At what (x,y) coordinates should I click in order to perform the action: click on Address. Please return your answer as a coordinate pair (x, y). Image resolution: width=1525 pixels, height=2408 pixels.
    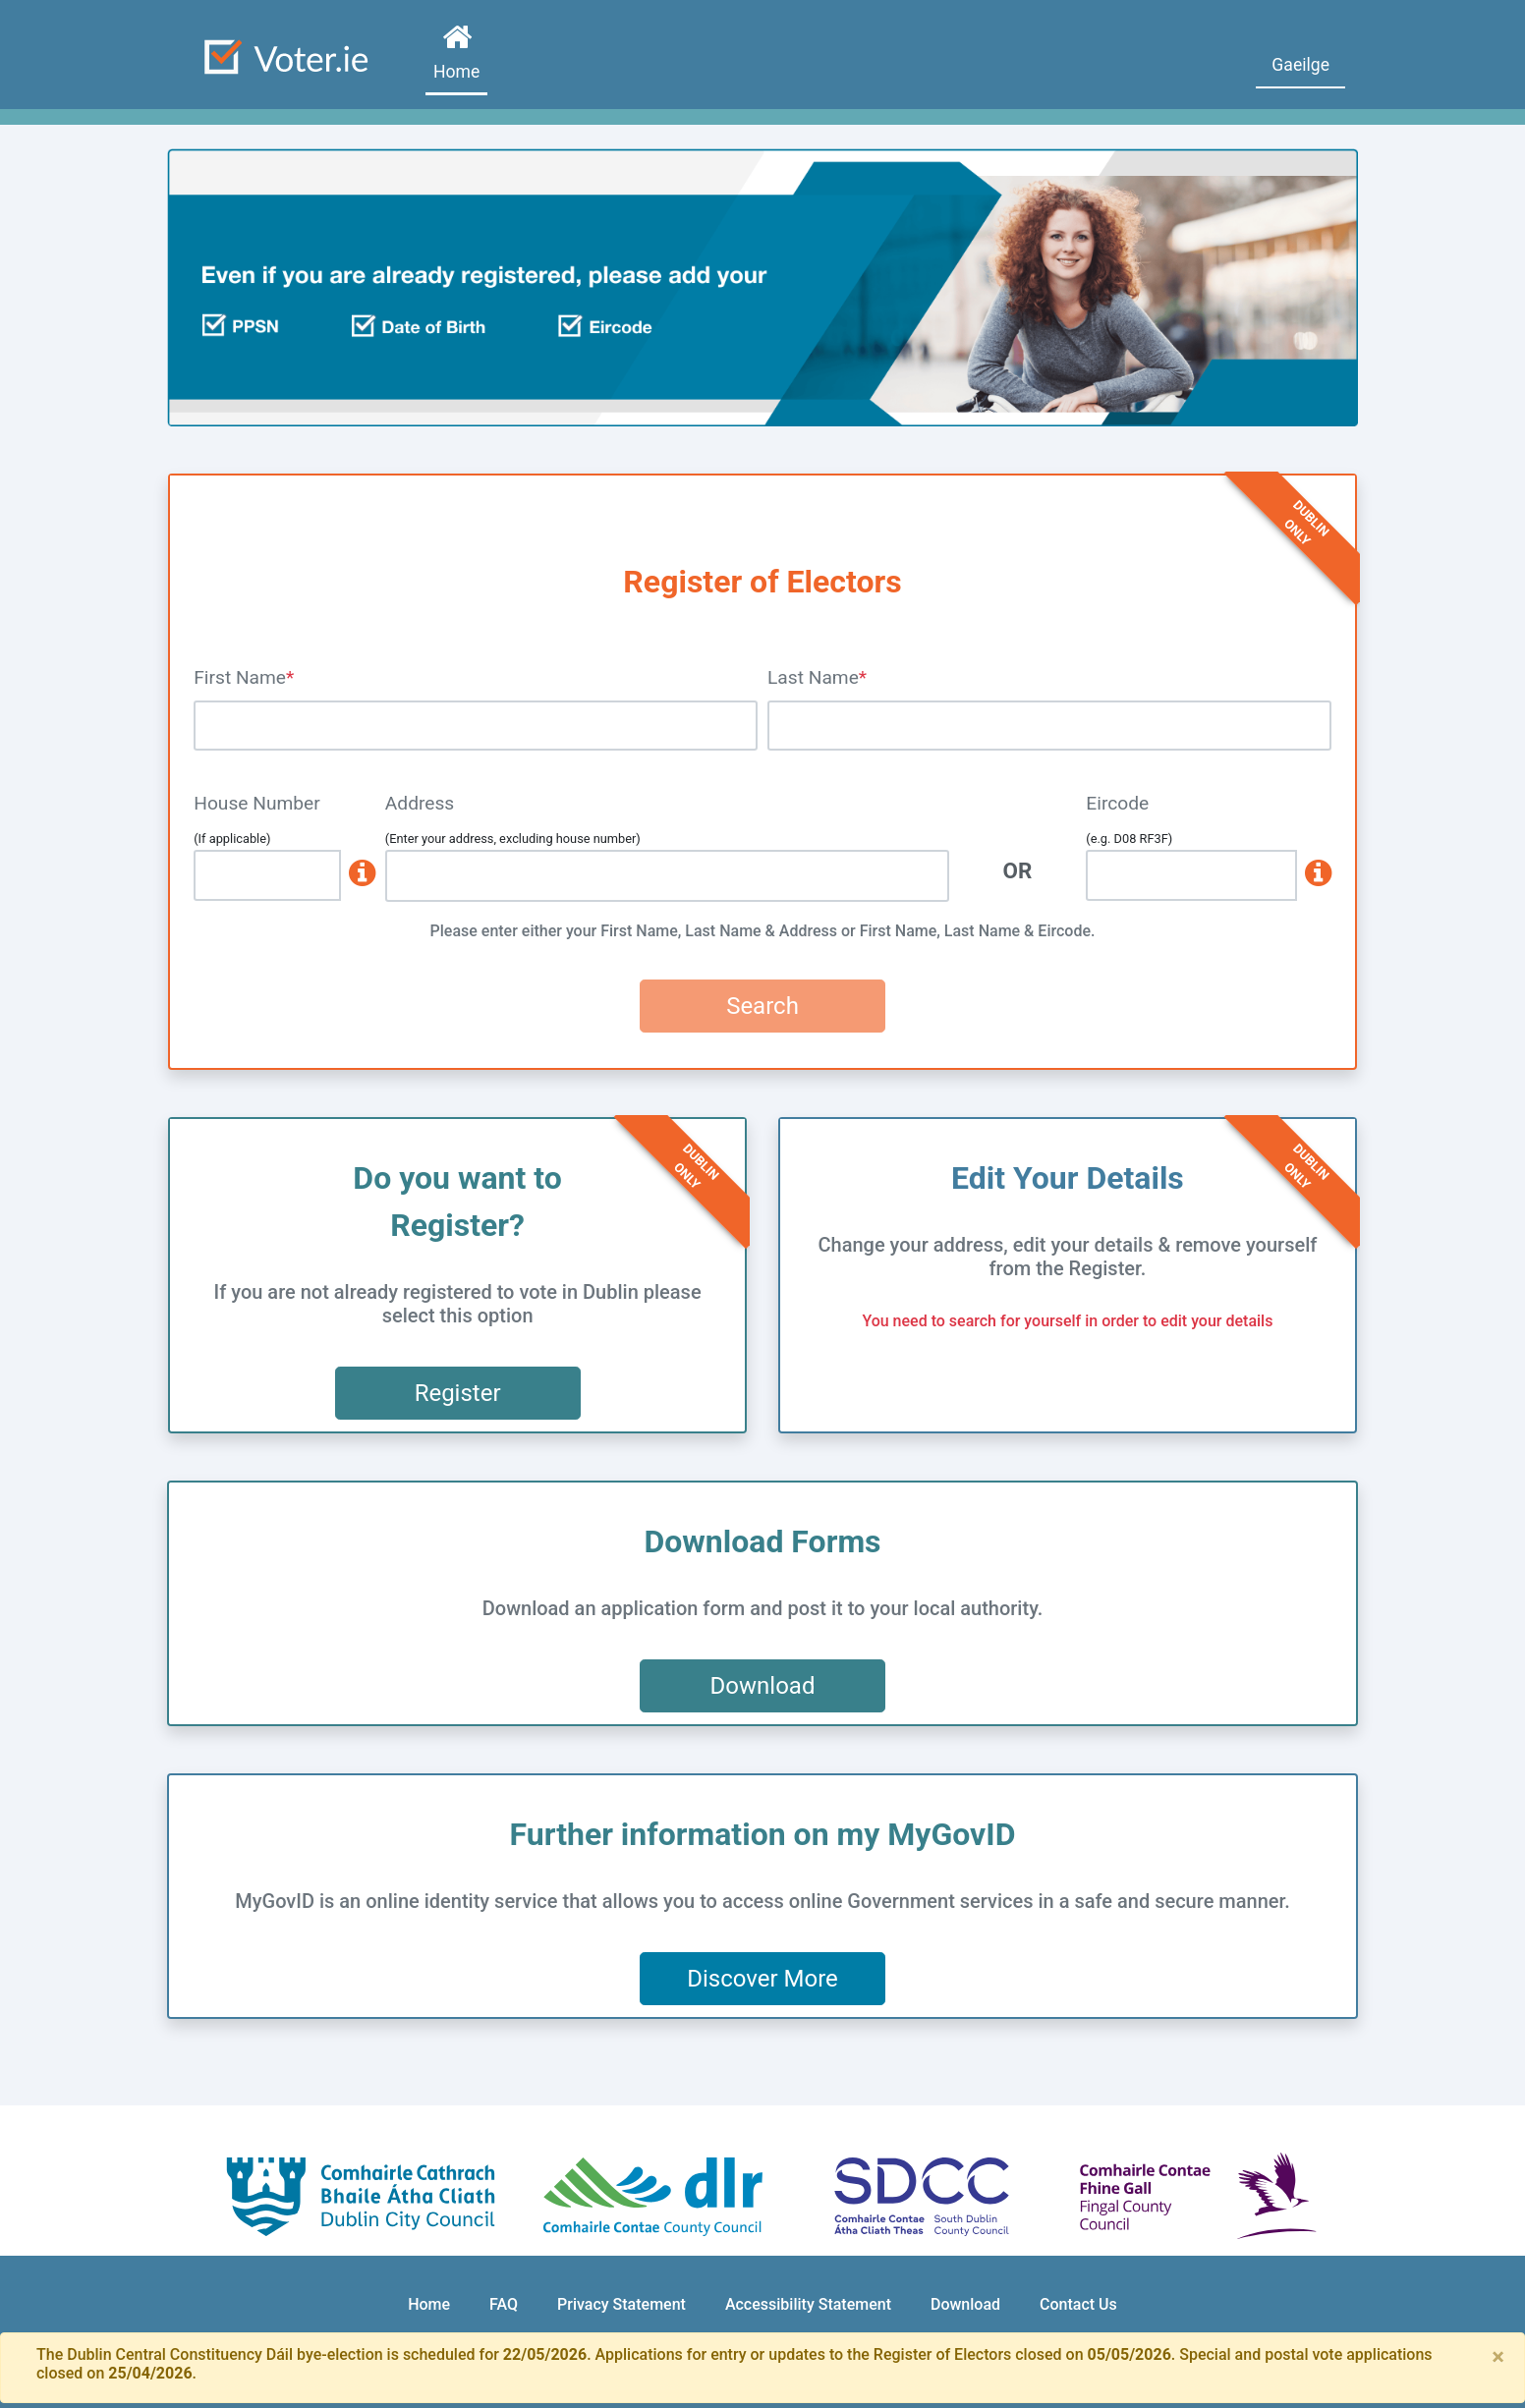
    Looking at the image, I should click on (419, 803).